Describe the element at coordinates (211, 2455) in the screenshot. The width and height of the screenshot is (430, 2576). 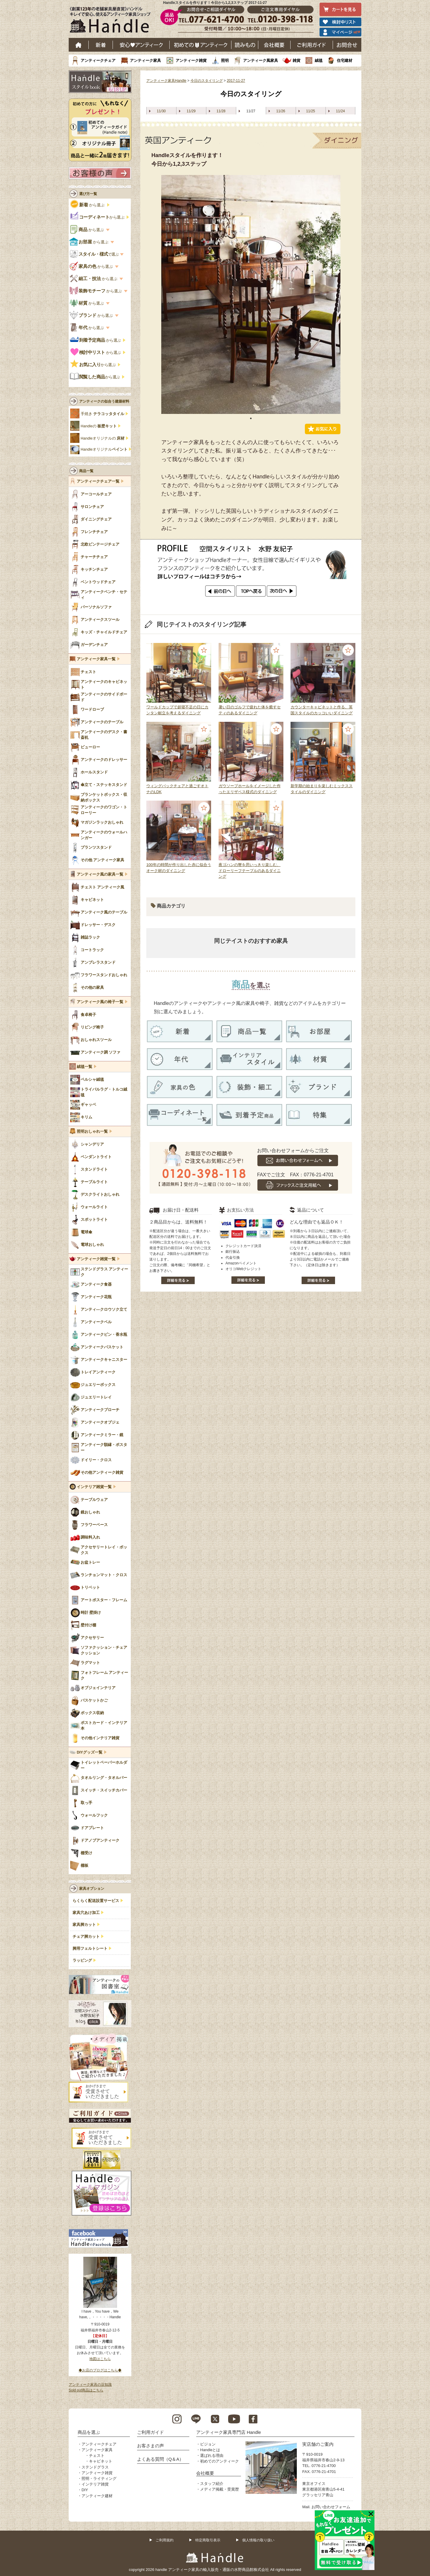
I see `選ばれる理由` at that location.